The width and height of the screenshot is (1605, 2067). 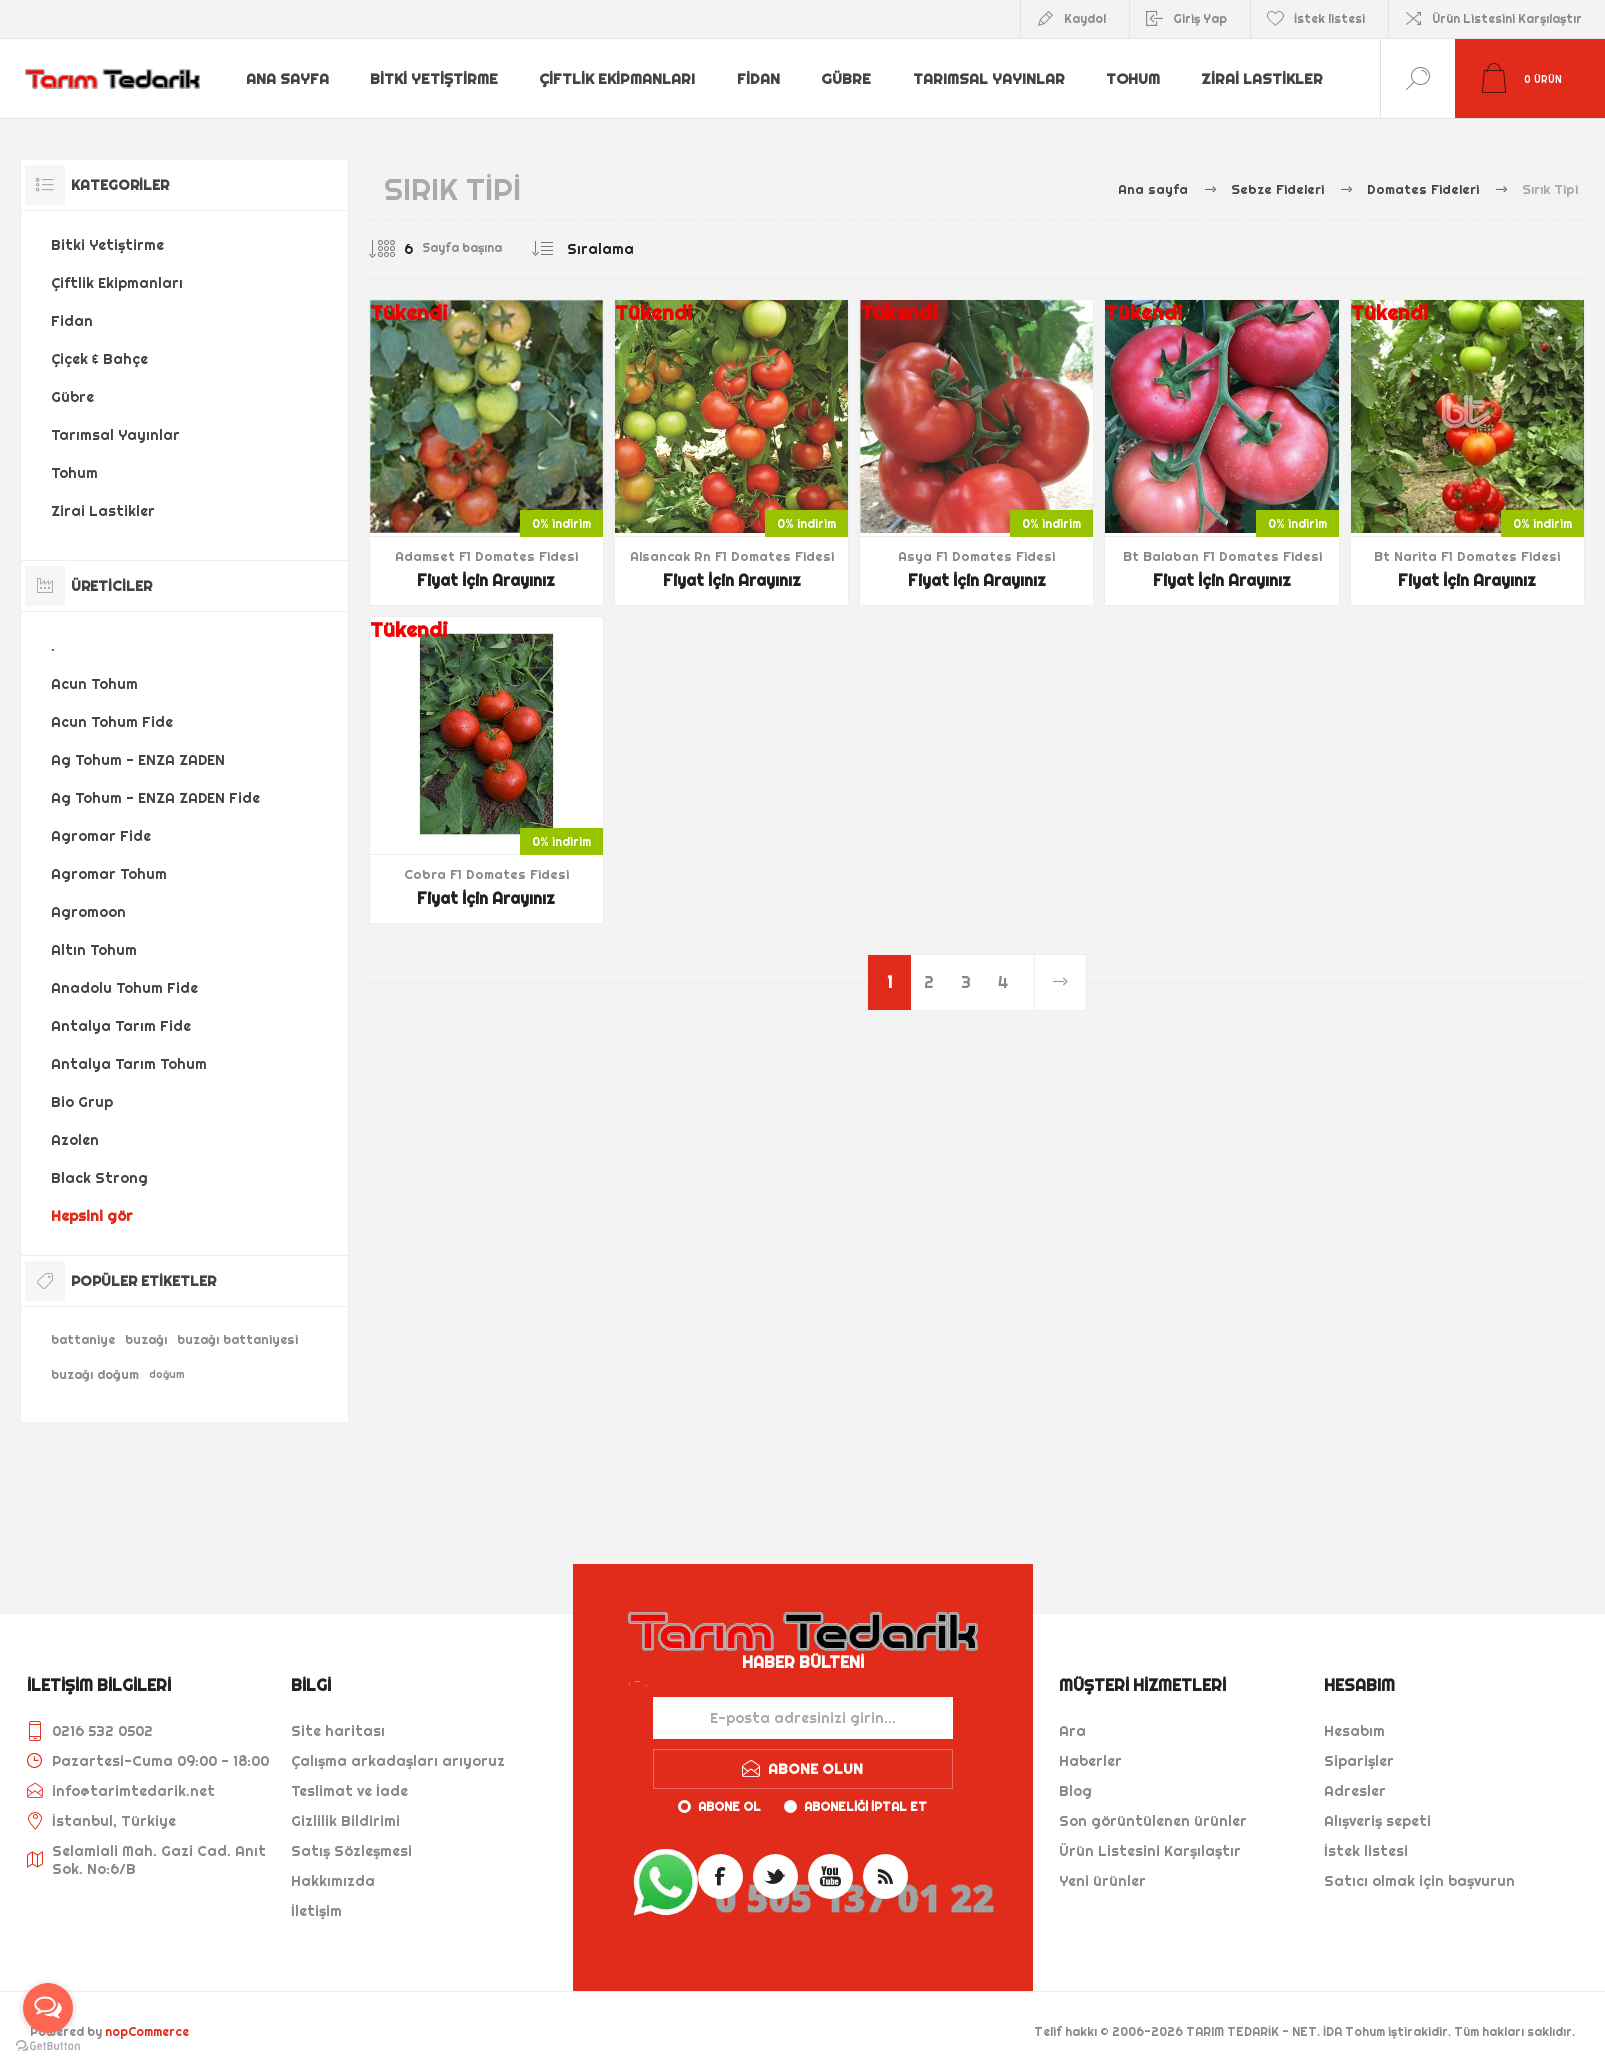 What do you see at coordinates (641, 249) in the screenshot?
I see `[Ürün sıralama düzenini seç]` at bounding box center [641, 249].